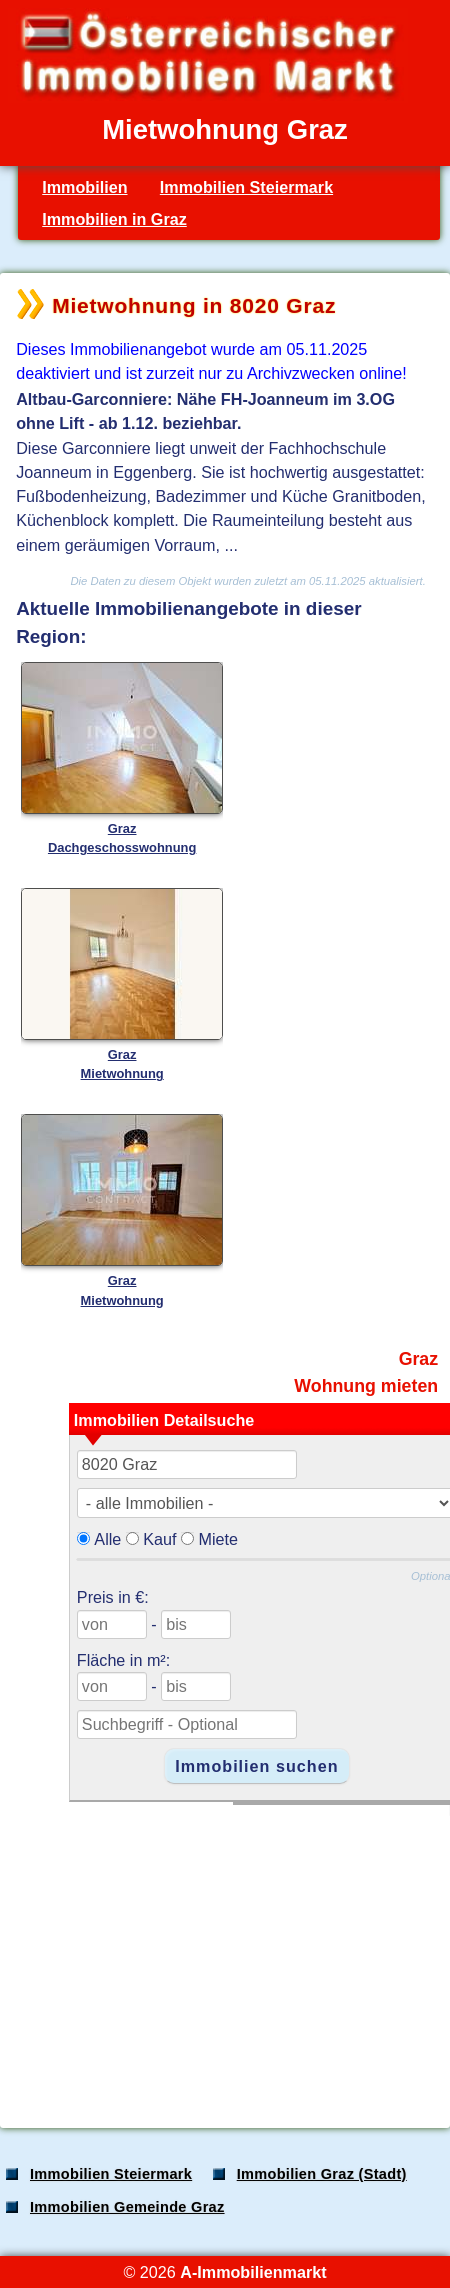 The image size is (450, 2288). What do you see at coordinates (107, 1539) in the screenshot?
I see `Alle` at bounding box center [107, 1539].